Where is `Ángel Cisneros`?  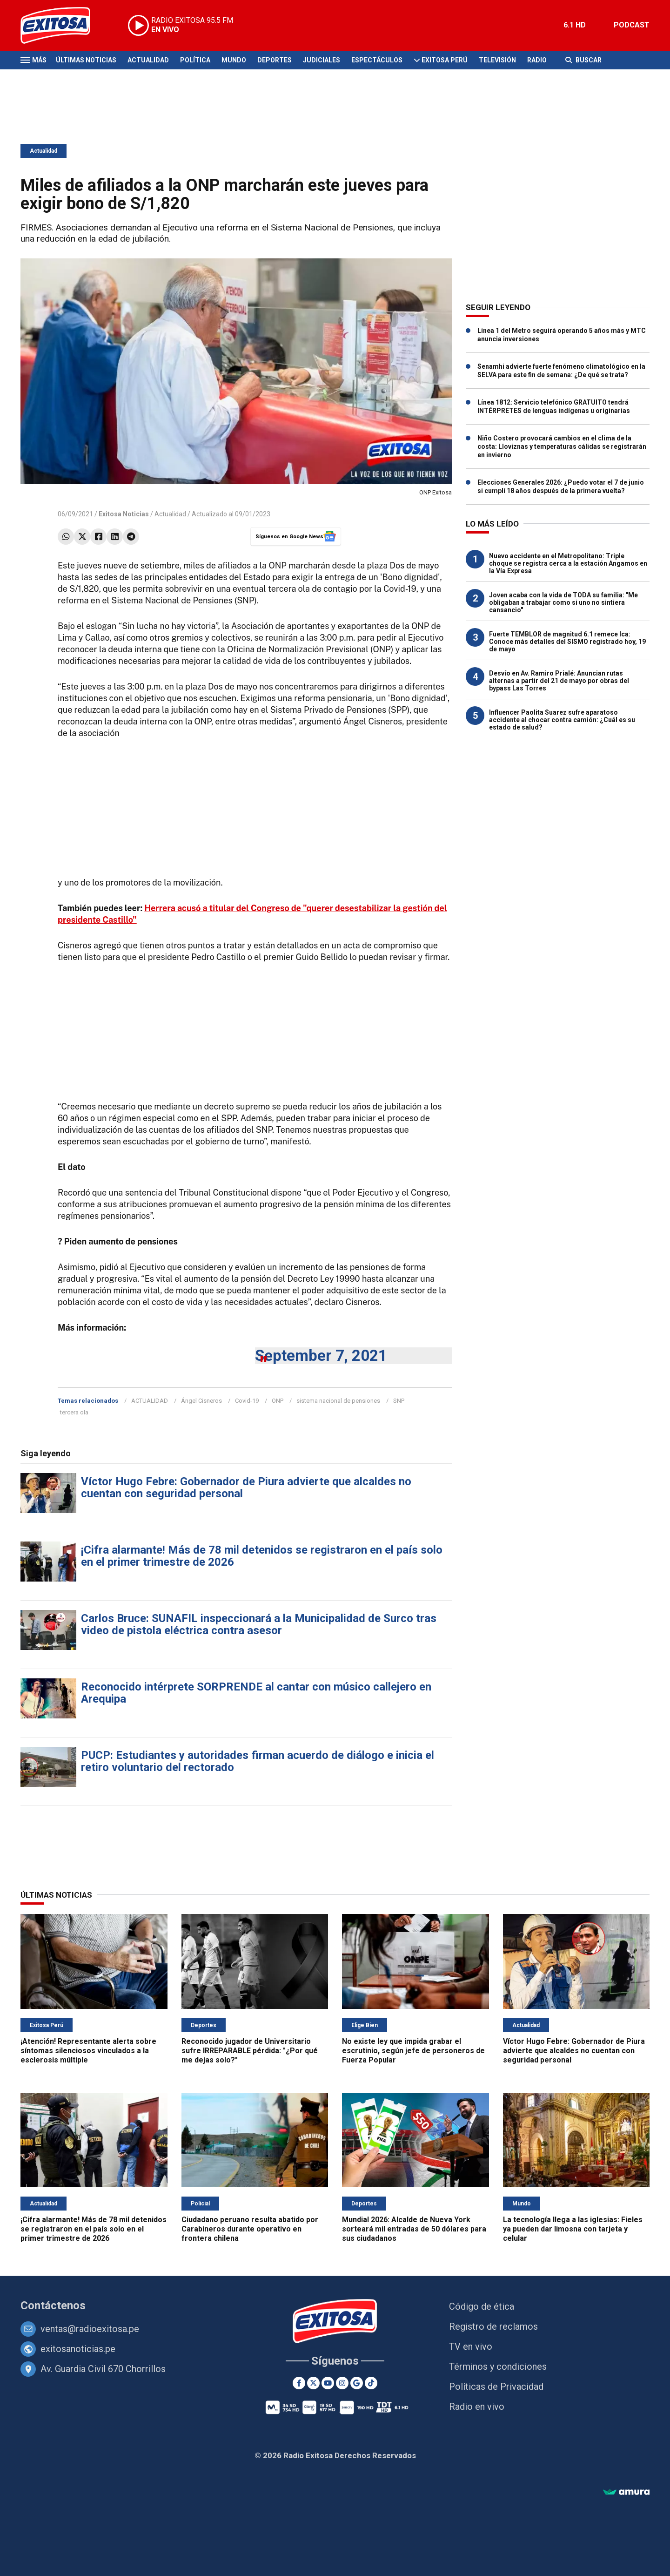
Ángel Cisneros is located at coordinates (201, 1400).